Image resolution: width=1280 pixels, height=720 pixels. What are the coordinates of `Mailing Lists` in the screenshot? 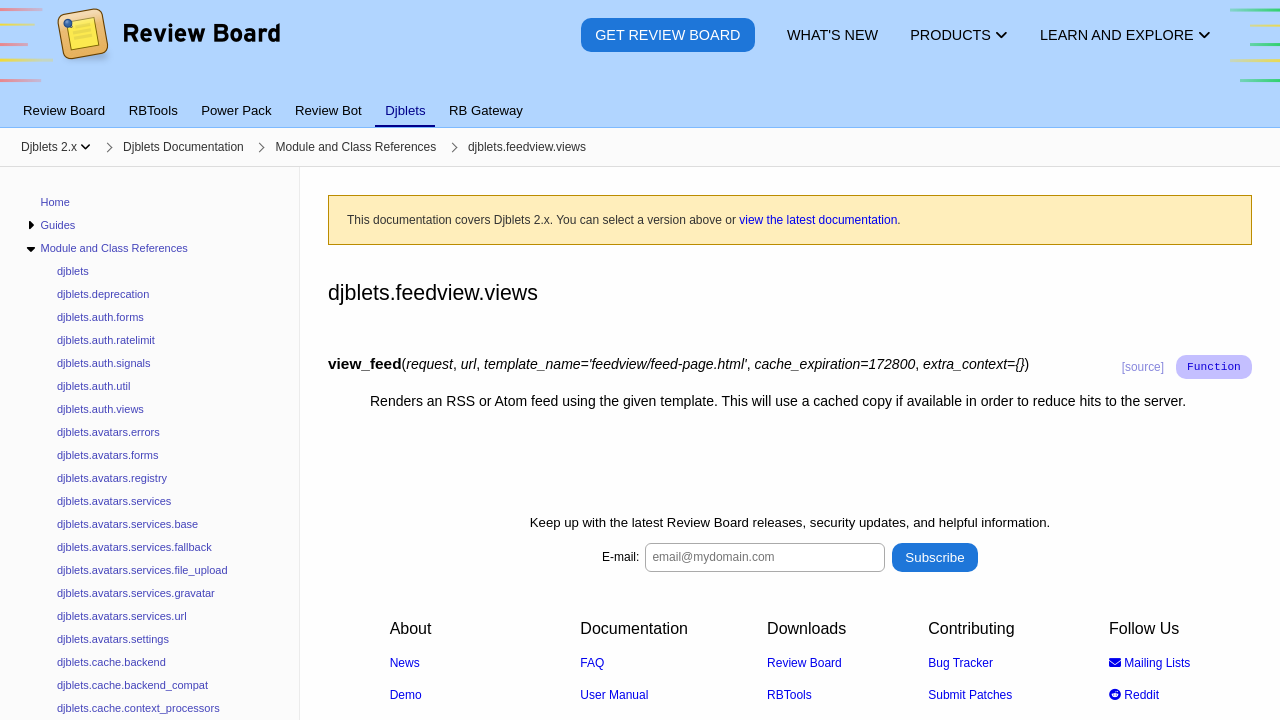 It's located at (1149, 662).